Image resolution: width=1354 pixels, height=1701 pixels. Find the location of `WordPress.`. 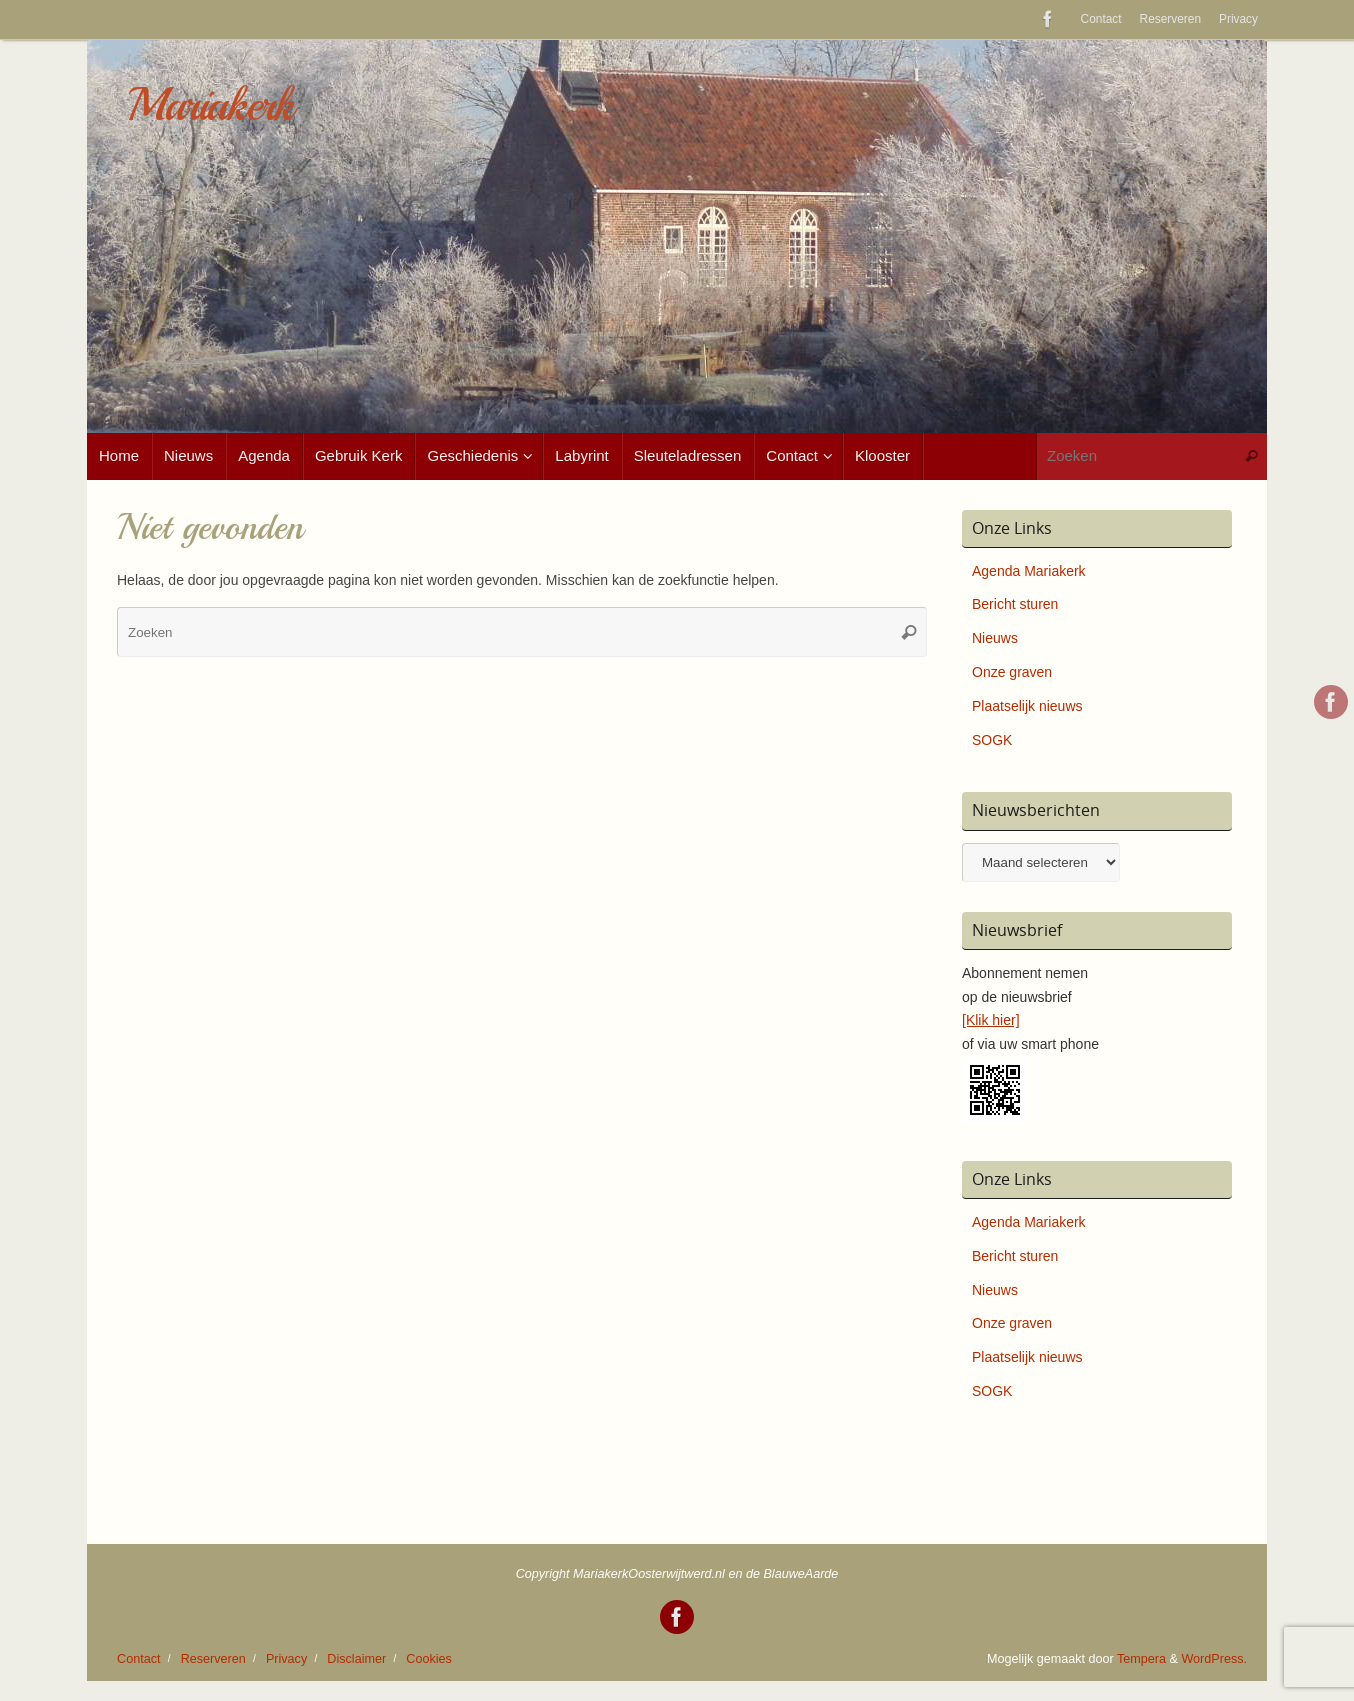

WordPress. is located at coordinates (1214, 1659).